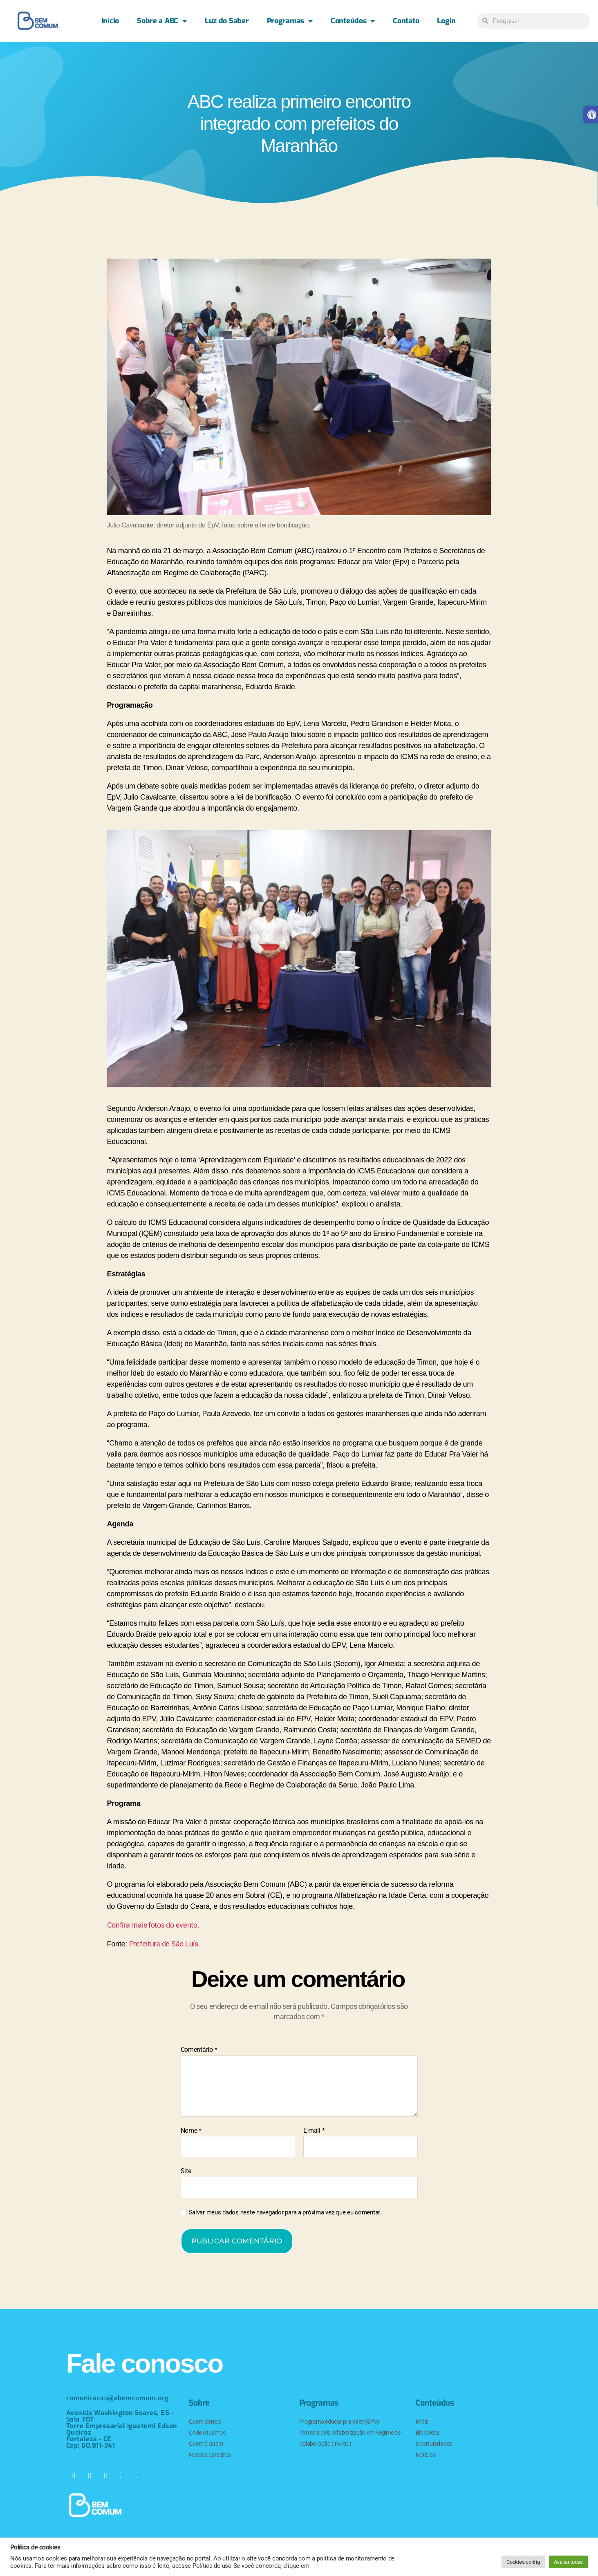  I want to click on Programa educar pra valer (EPV) [link], so click(339, 2421).